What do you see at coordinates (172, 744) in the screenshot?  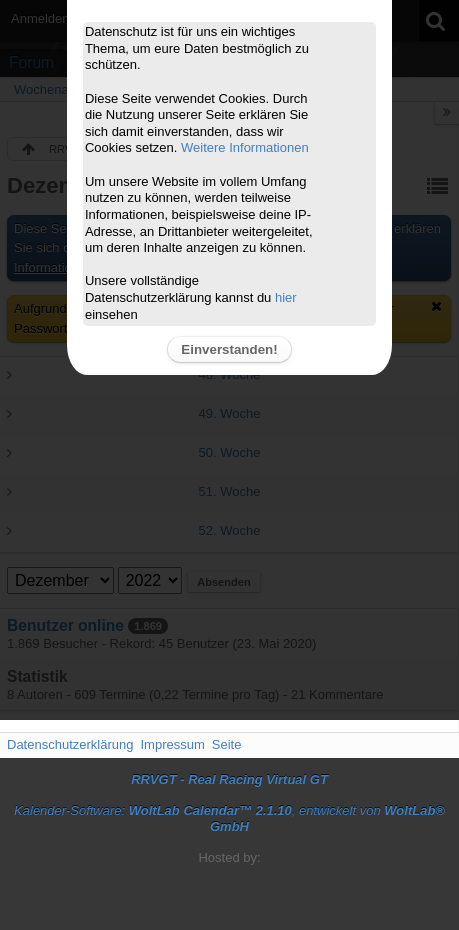 I see `Impressum` at bounding box center [172, 744].